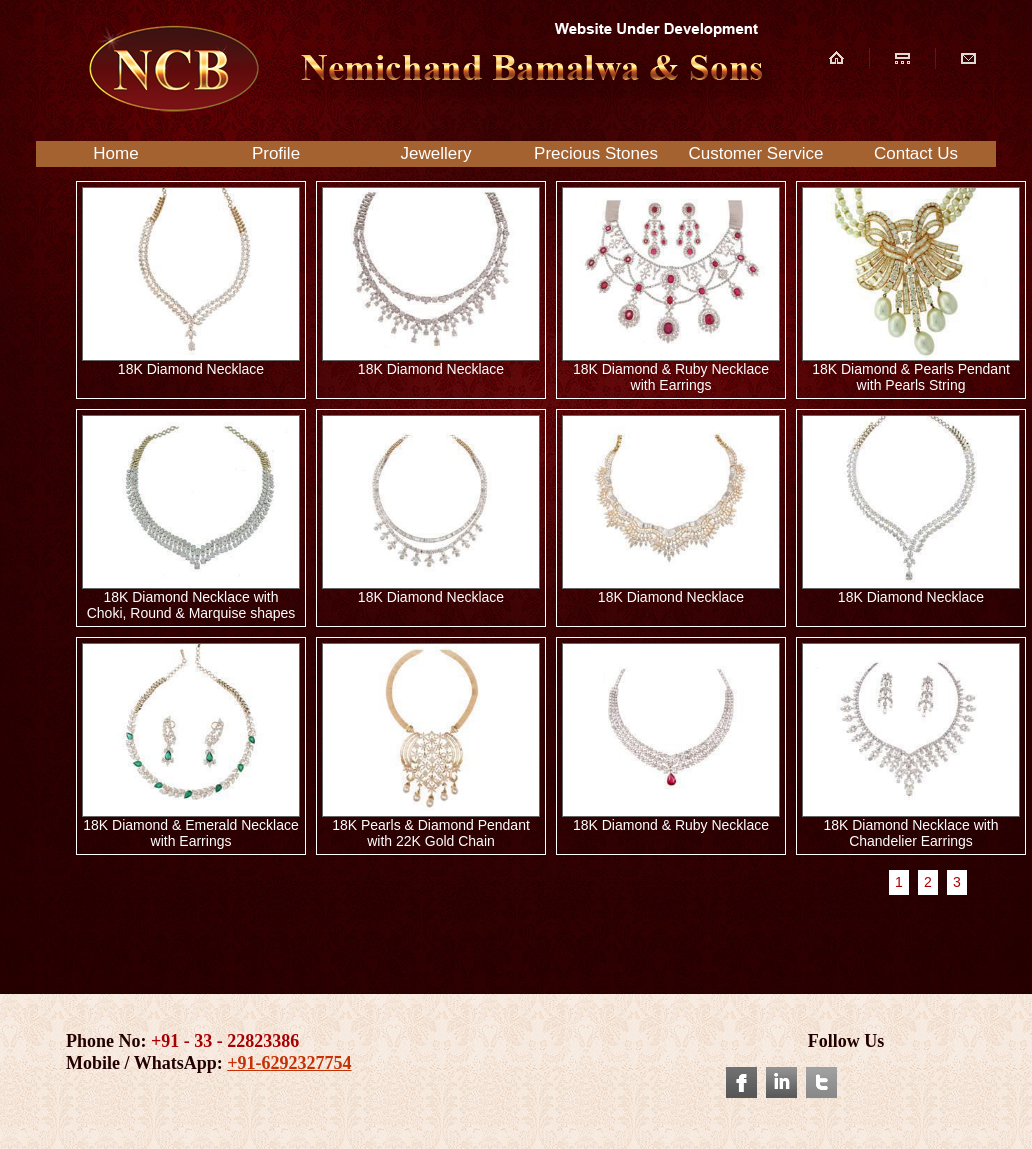  What do you see at coordinates (916, 153) in the screenshot?
I see `Contact Us` at bounding box center [916, 153].